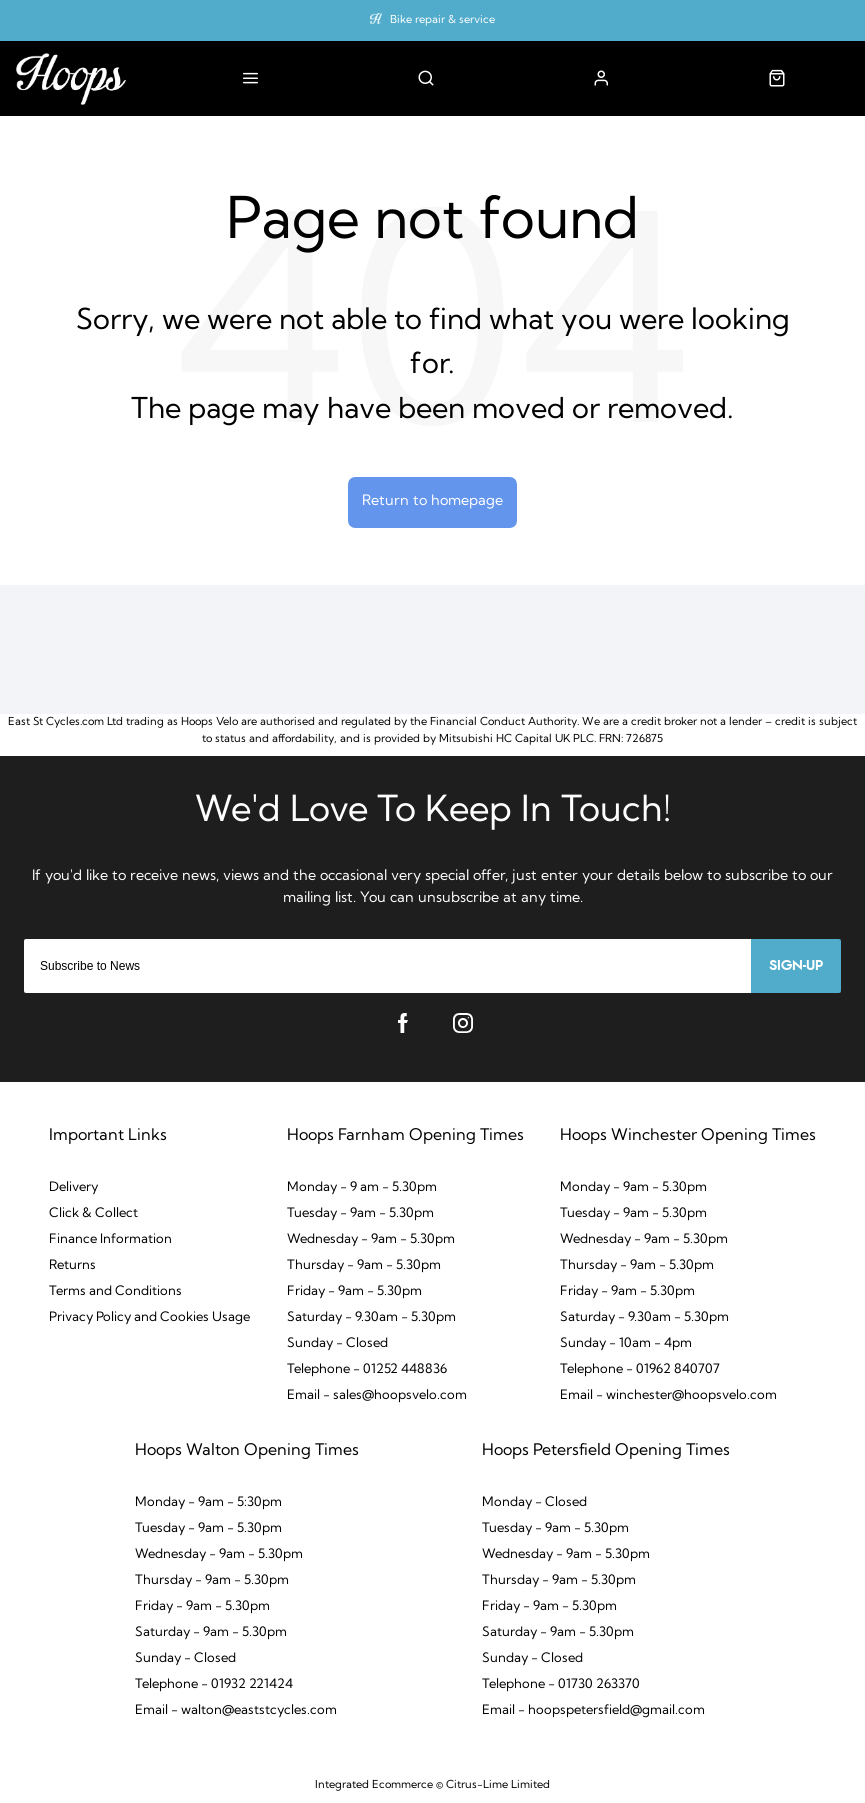  Describe the element at coordinates (364, 1265) in the screenshot. I see `Thursday - 9am - 5.30pm` at that location.